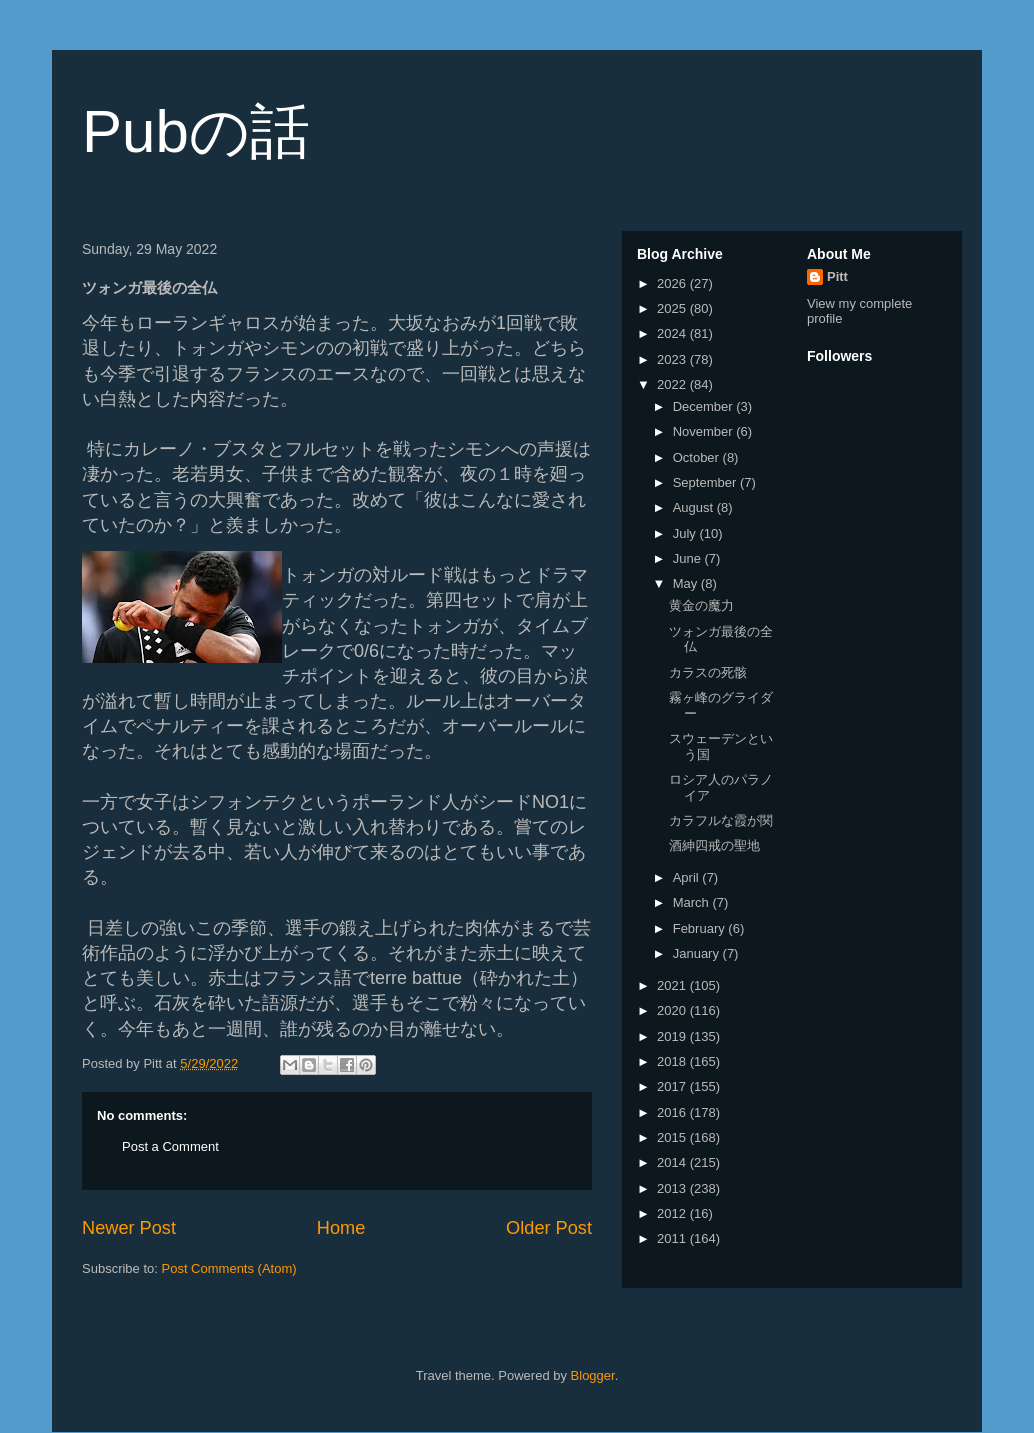  What do you see at coordinates (693, 902) in the screenshot?
I see `March` at bounding box center [693, 902].